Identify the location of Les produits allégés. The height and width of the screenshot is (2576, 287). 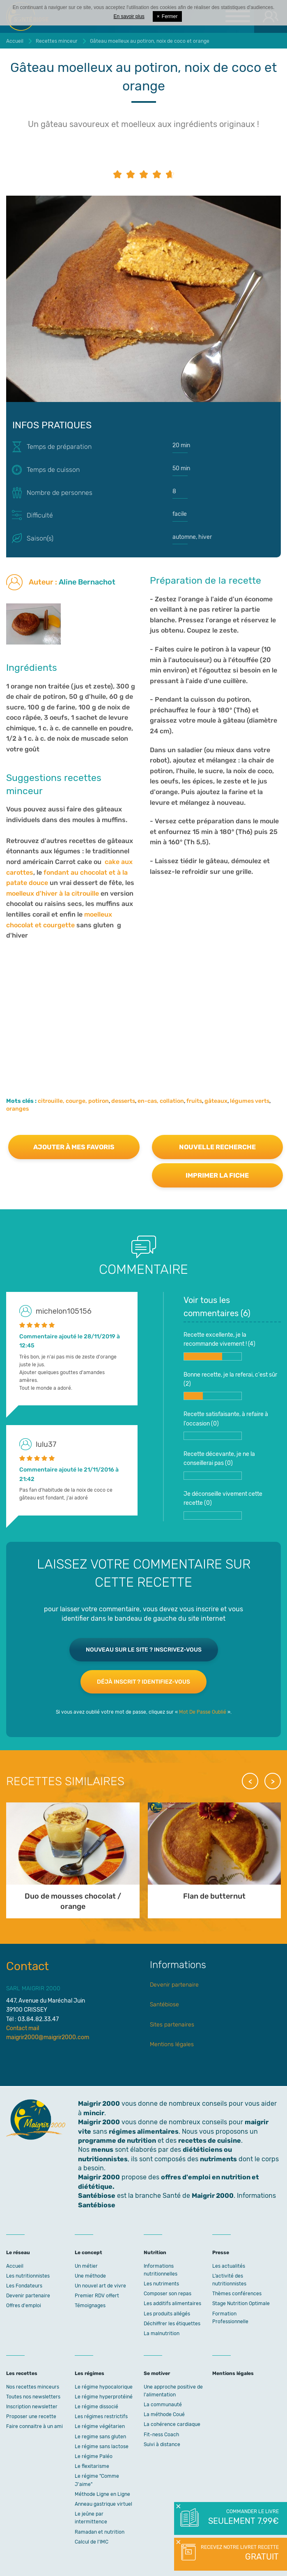
(167, 2314).